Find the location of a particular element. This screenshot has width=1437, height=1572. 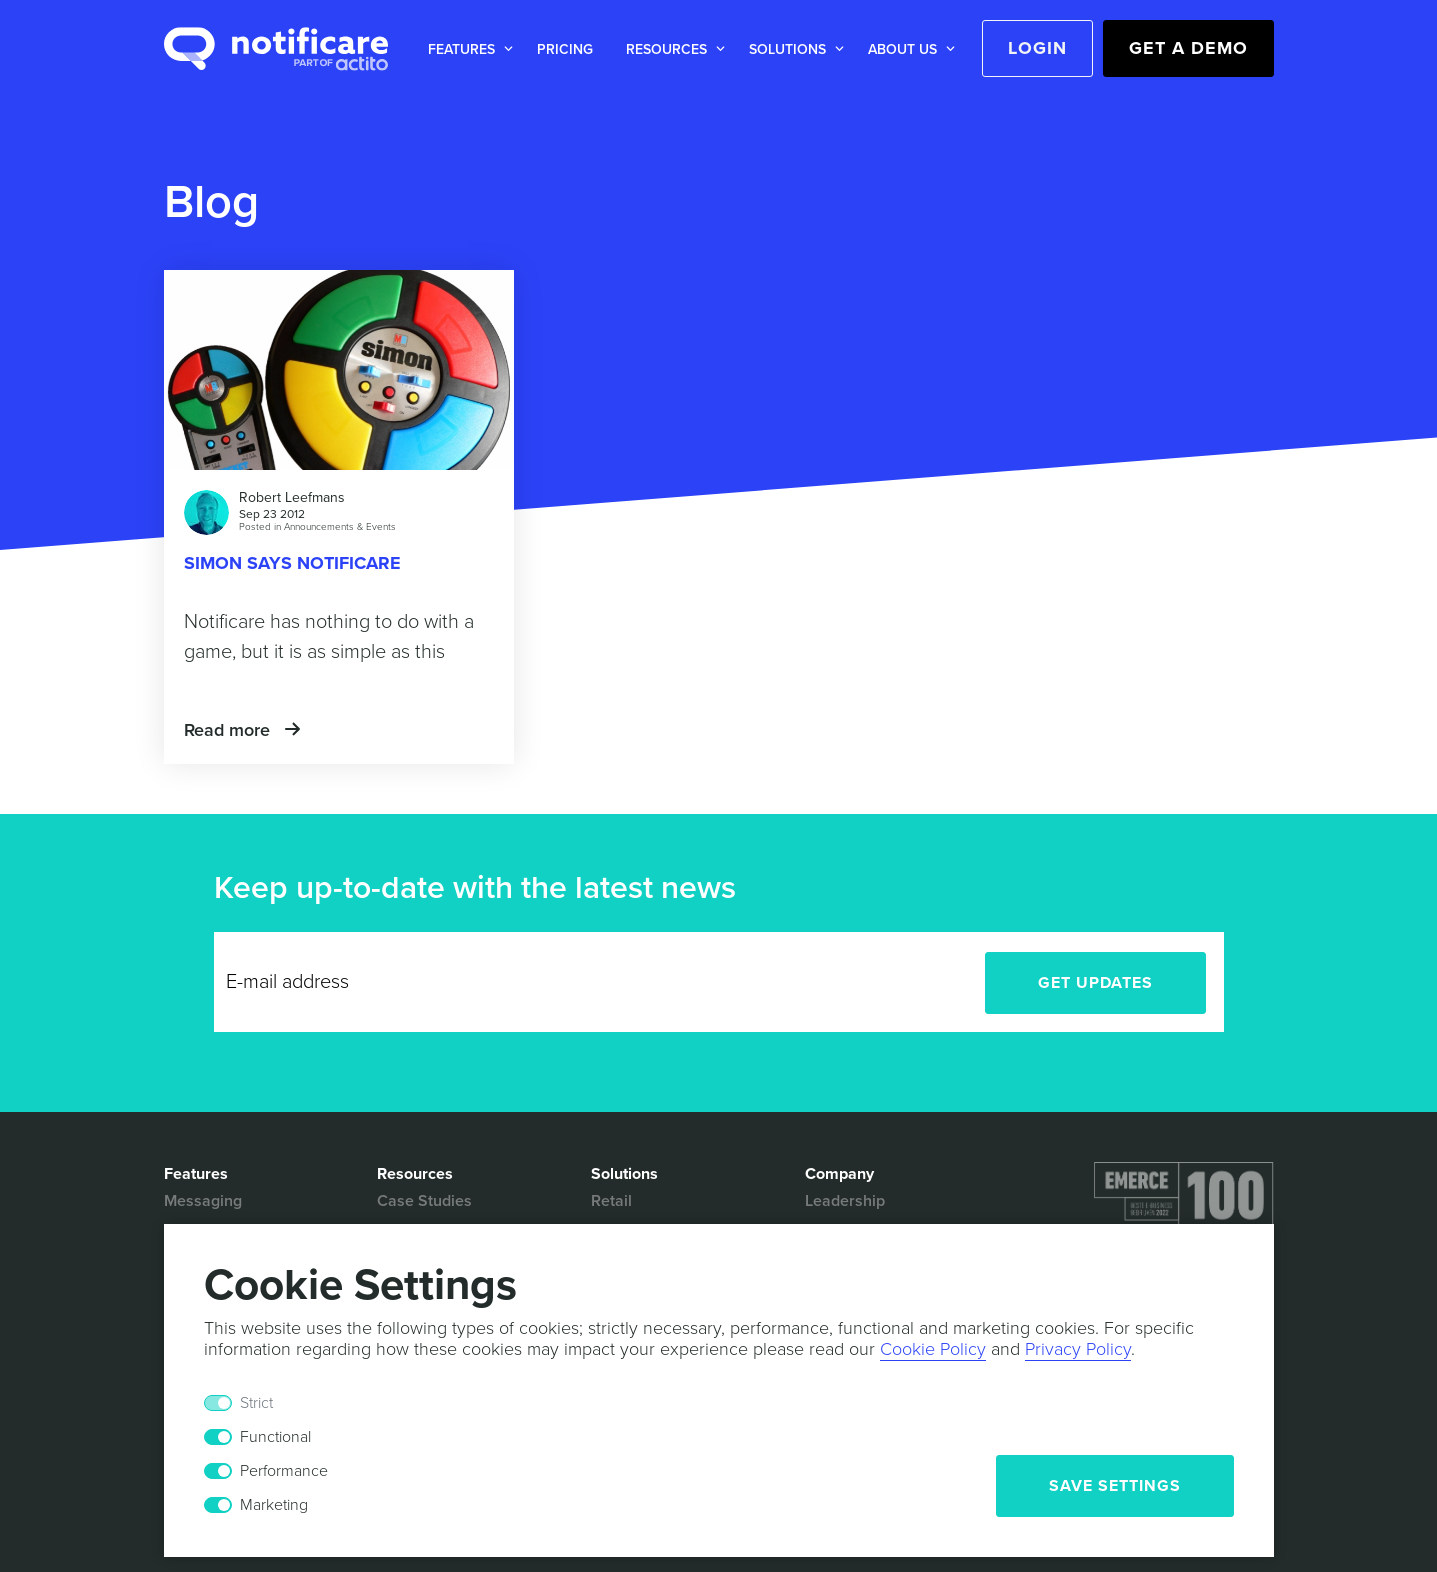

Case Studies is located at coordinates (424, 1201).